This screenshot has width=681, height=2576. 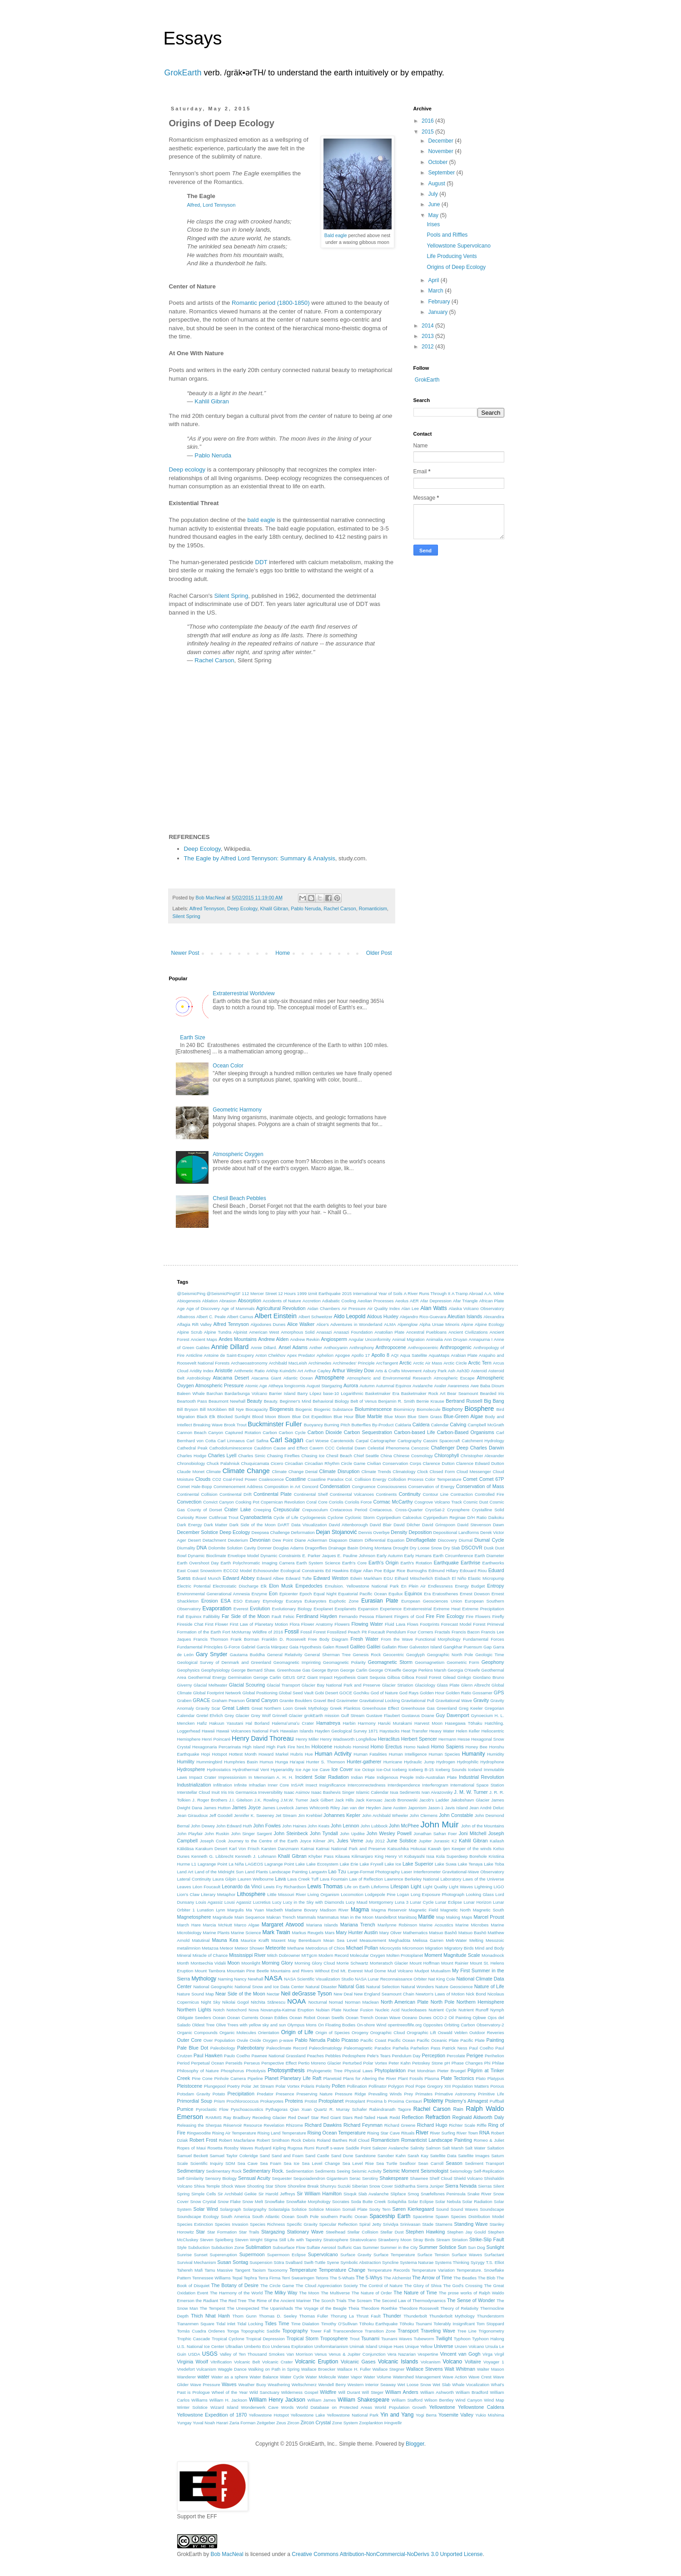 I want to click on Paul Hawken, so click(x=208, y=2055).